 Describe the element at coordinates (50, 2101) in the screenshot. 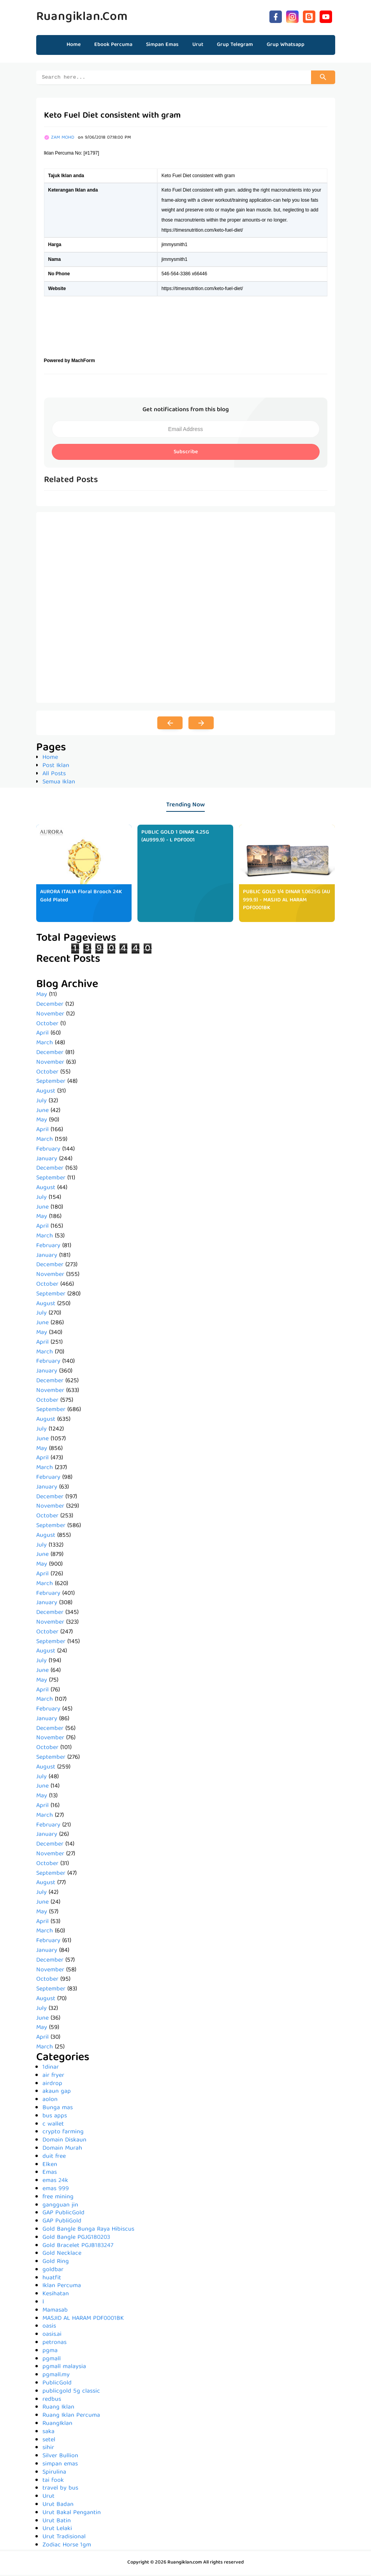

I see `aolon` at that location.